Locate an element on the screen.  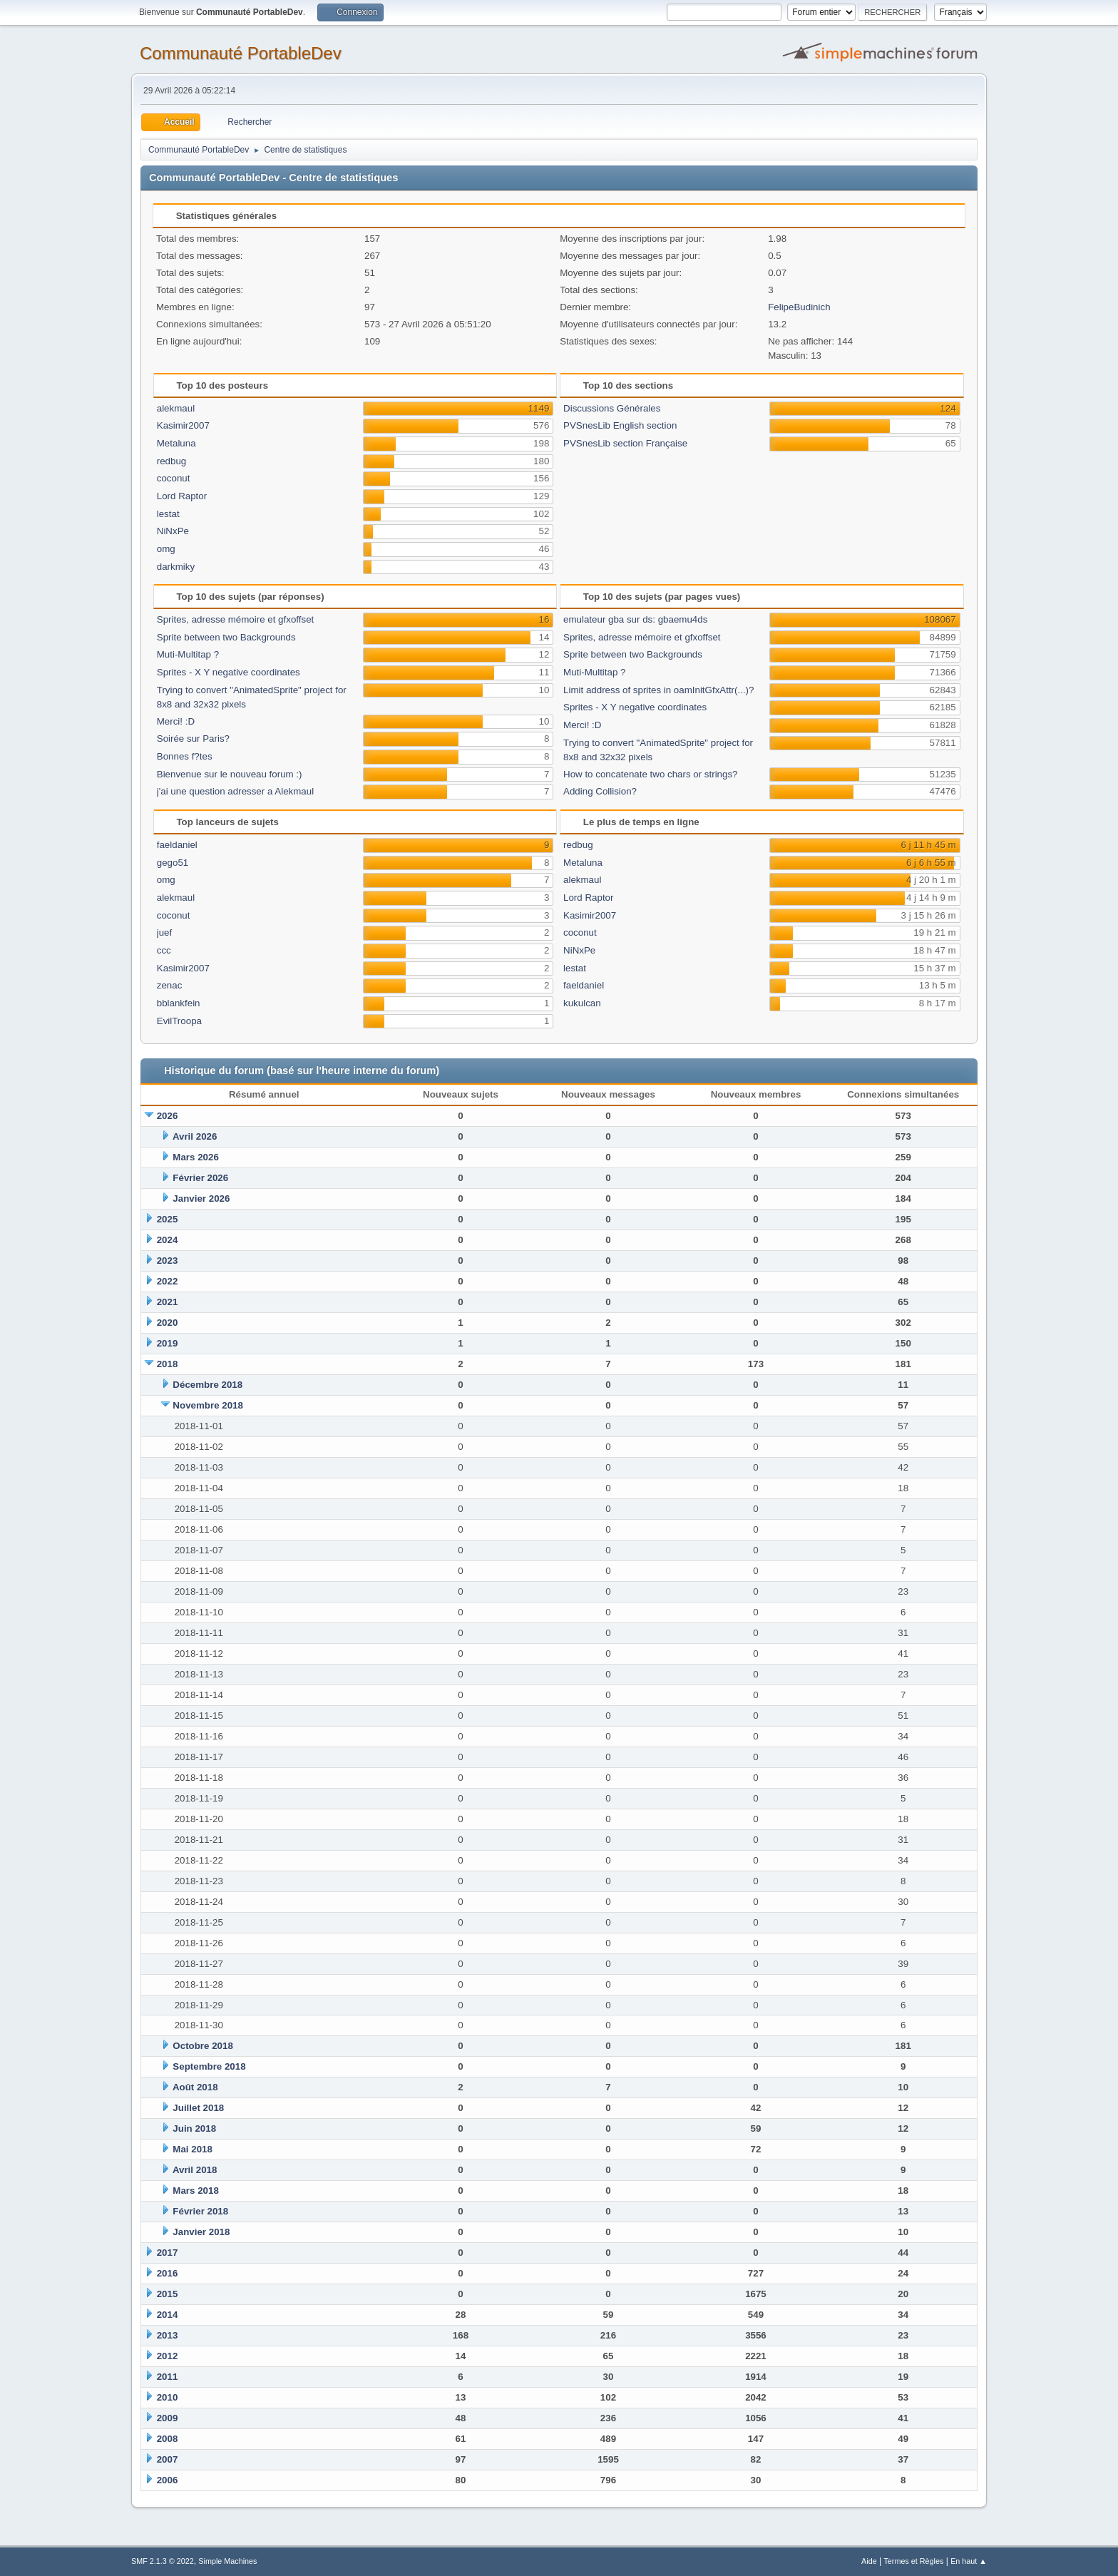
Juin 2018 is located at coordinates (194, 2128).